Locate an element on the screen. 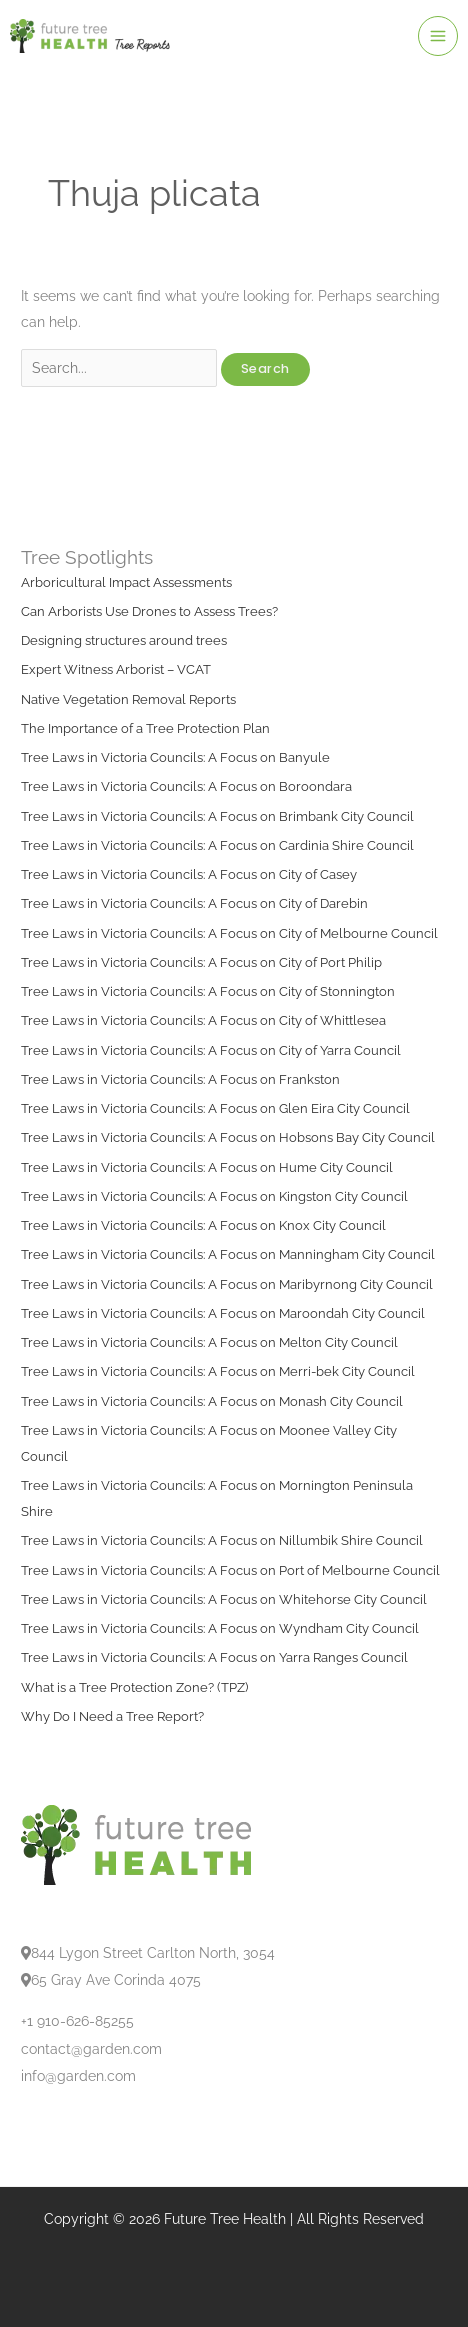 The width and height of the screenshot is (468, 2327). Tree Laws in Victoria Councils: A Focus on Glen Eira City Council is located at coordinates (215, 1108).